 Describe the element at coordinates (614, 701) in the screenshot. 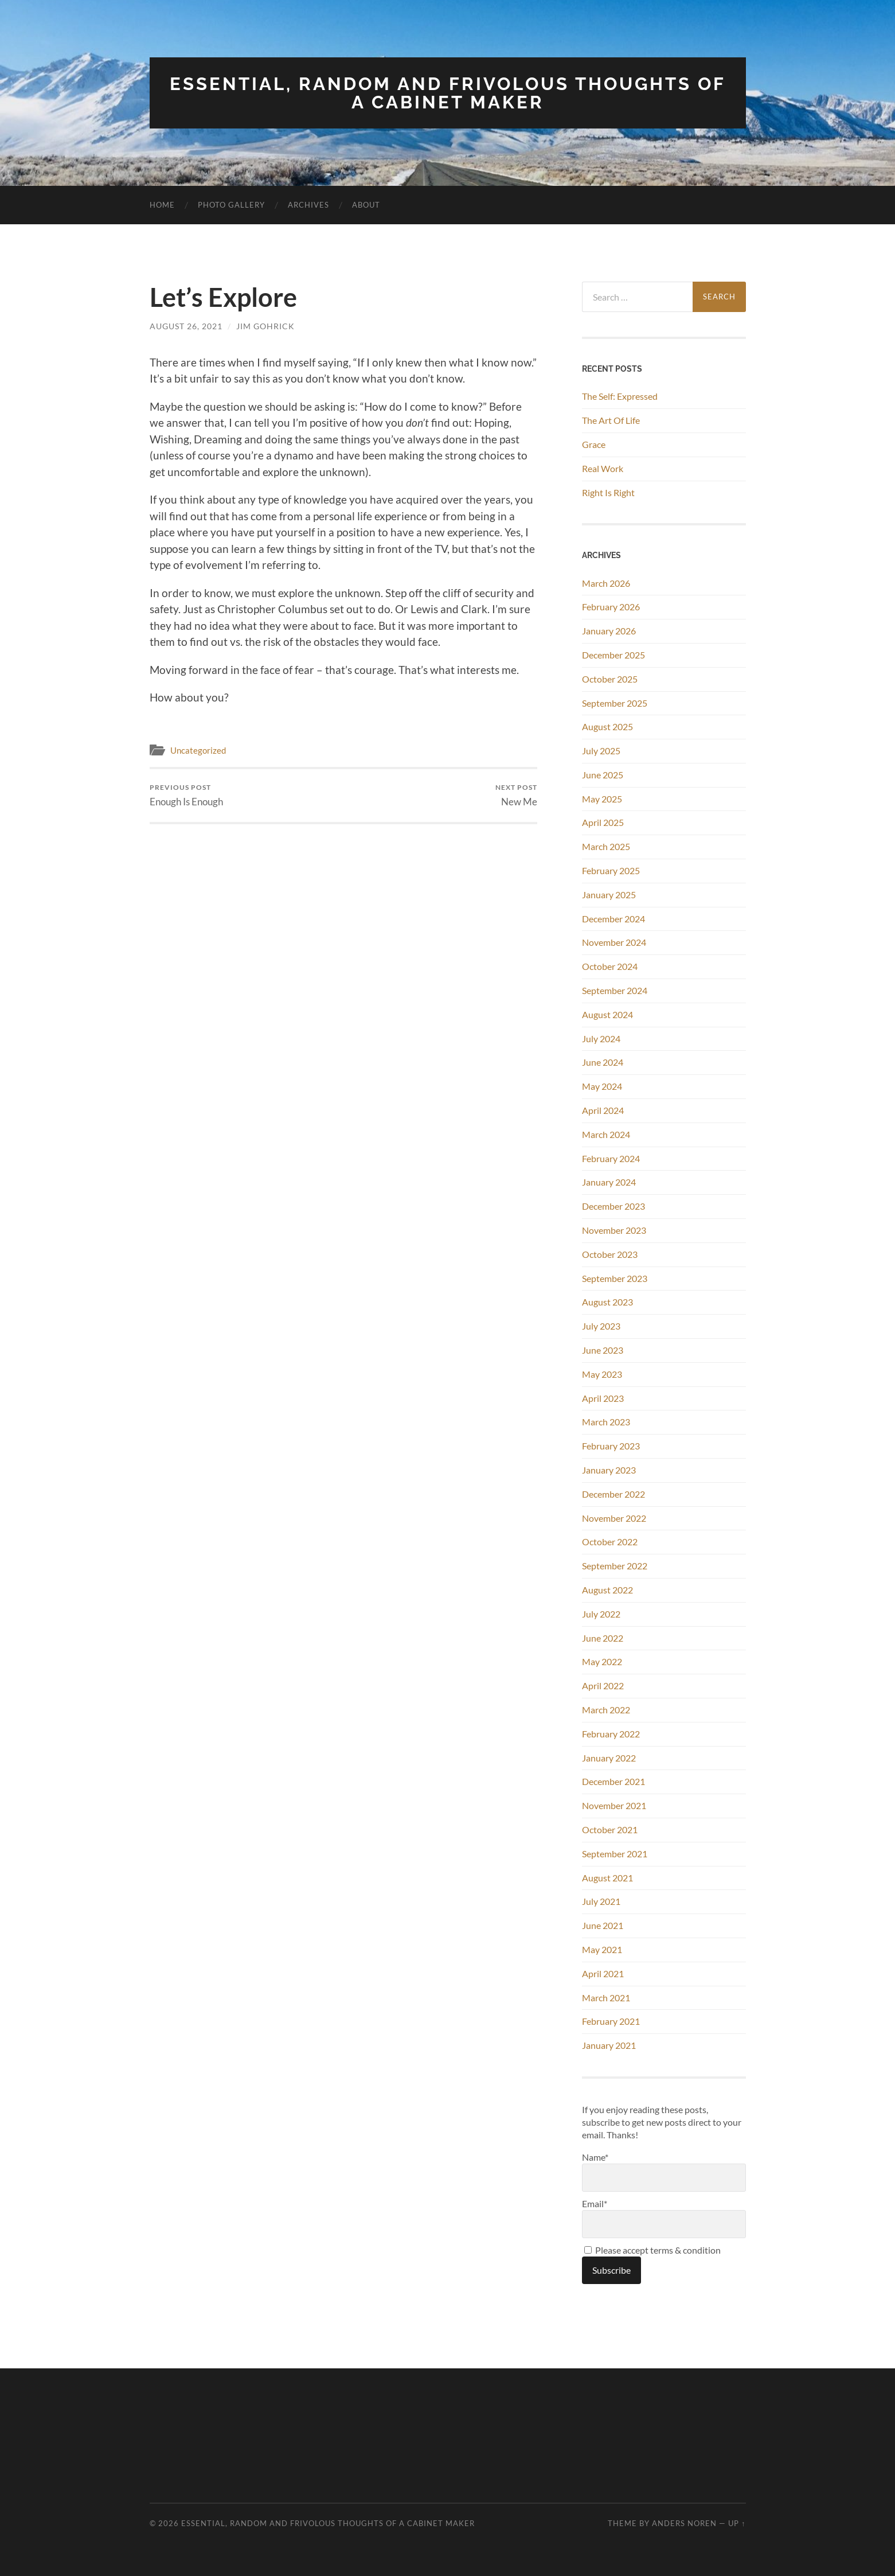

I see `September 2025` at that location.